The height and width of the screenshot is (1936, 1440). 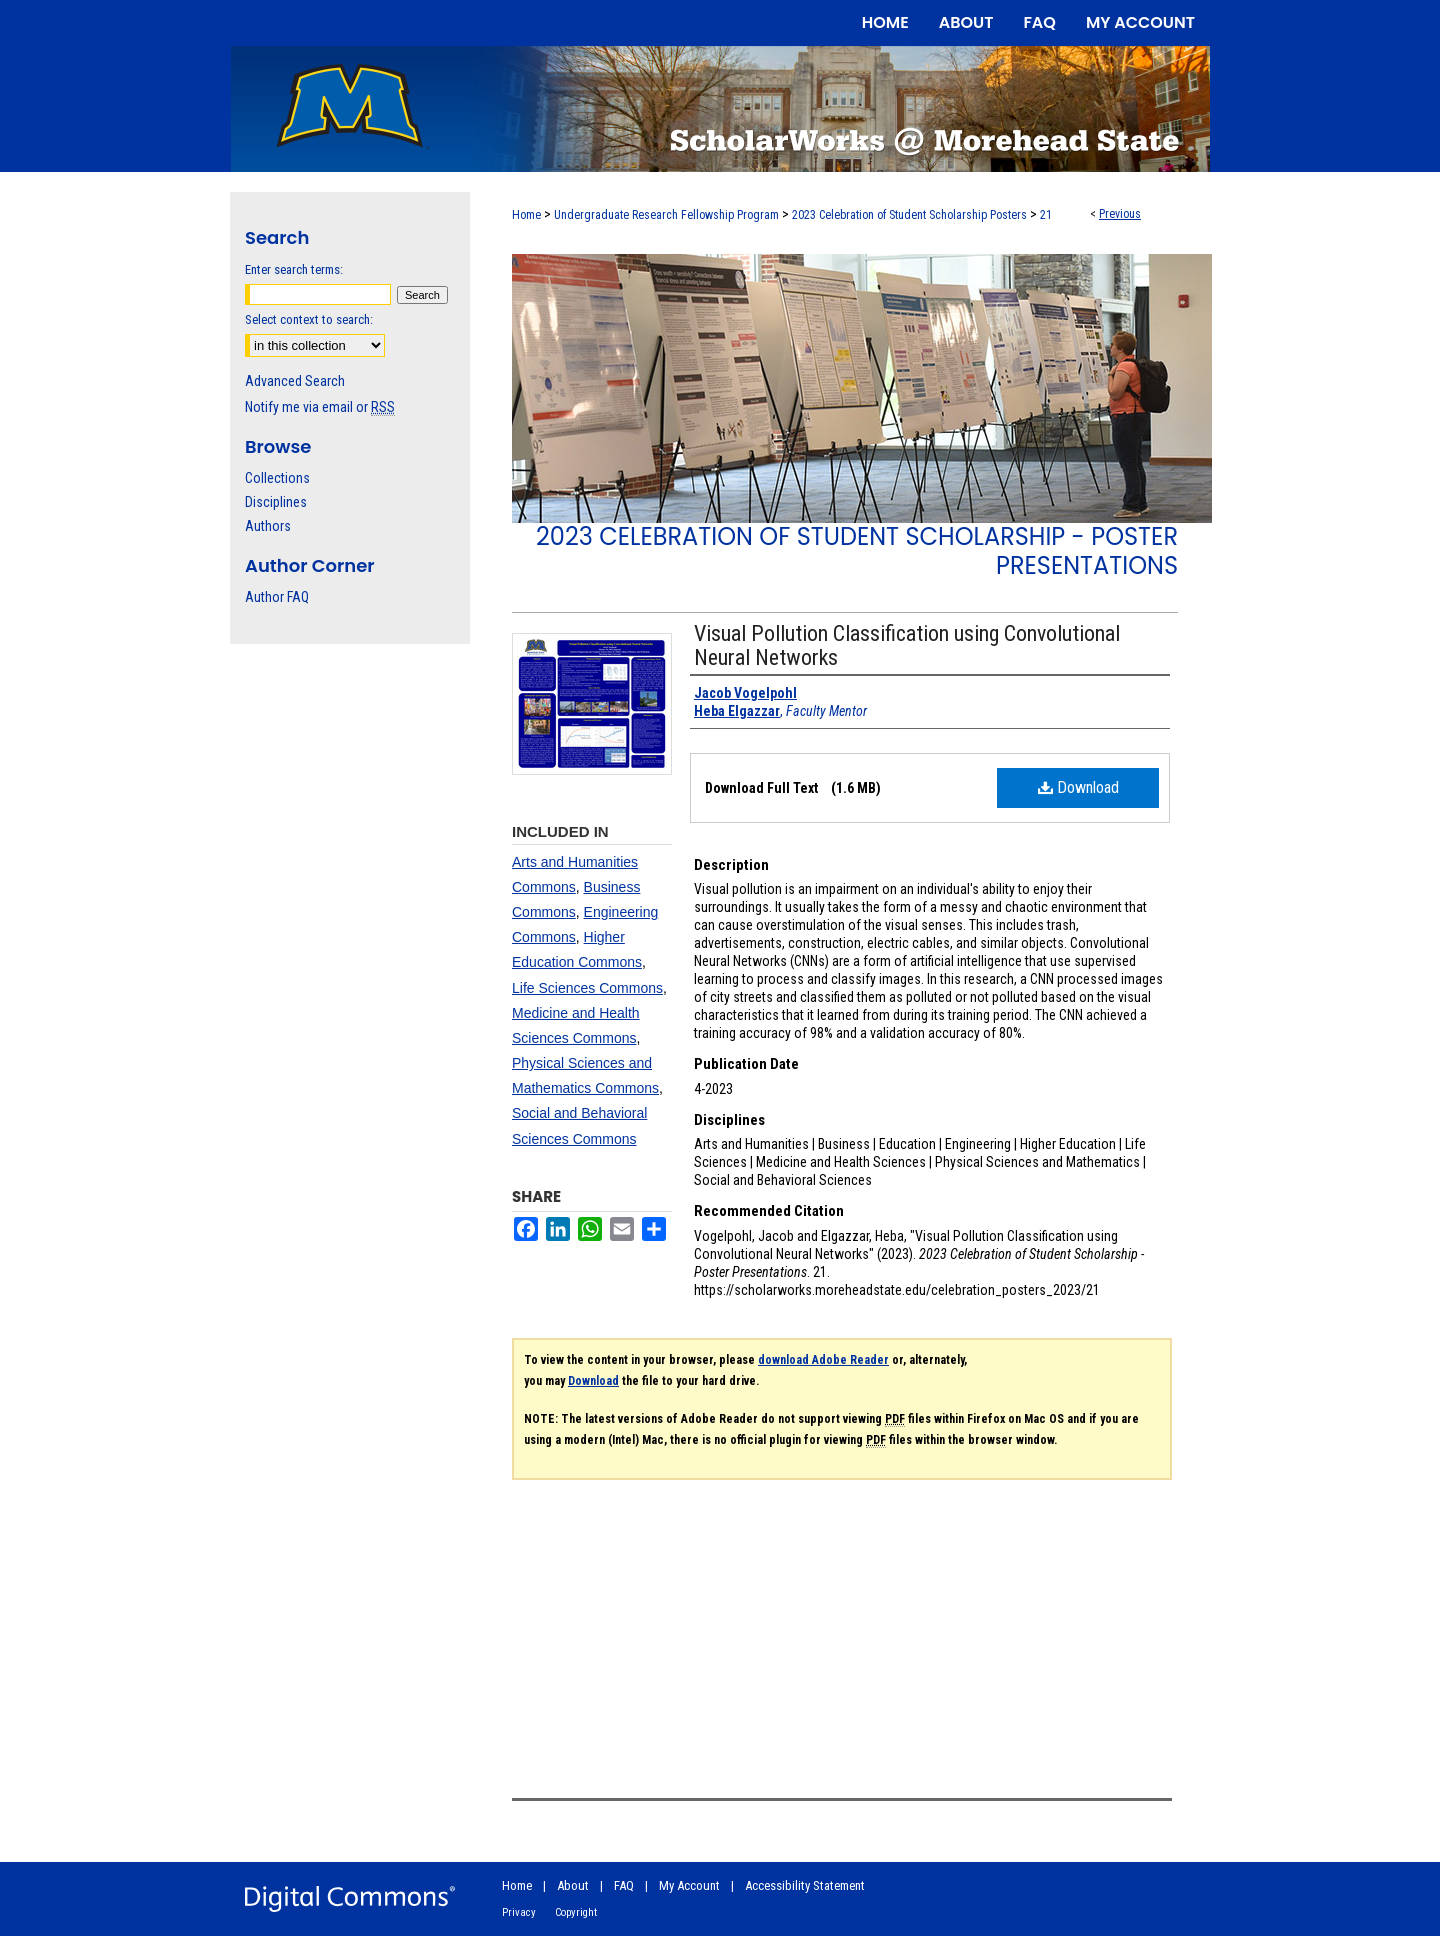 I want to click on Home, so click(x=526, y=215).